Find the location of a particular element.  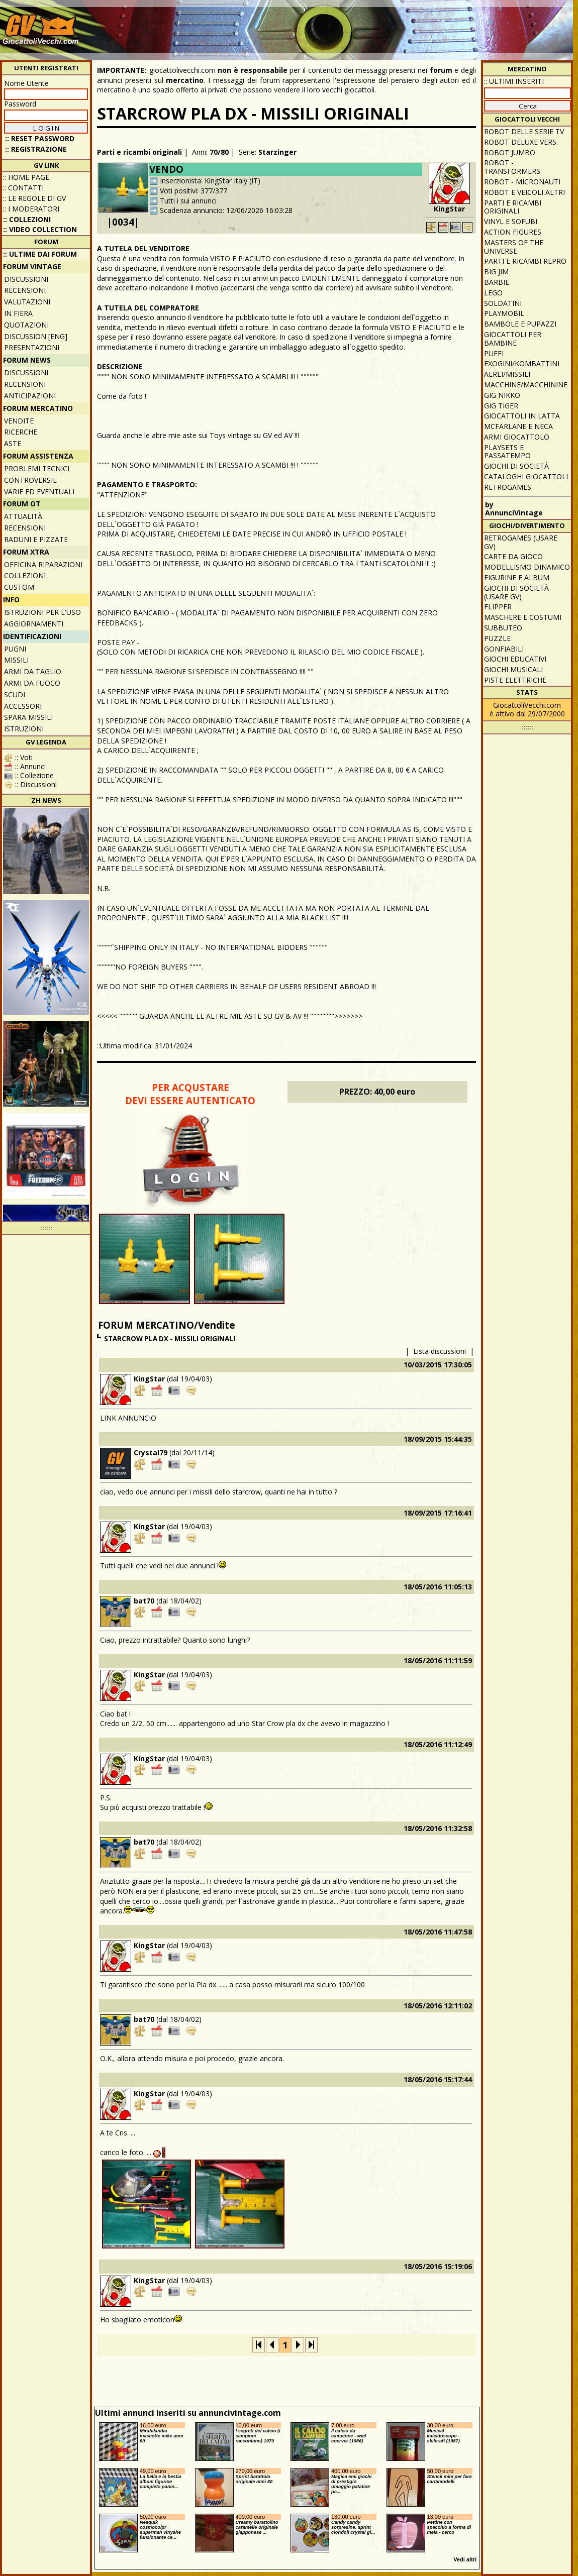

GIG Nikko is located at coordinates (502, 395).